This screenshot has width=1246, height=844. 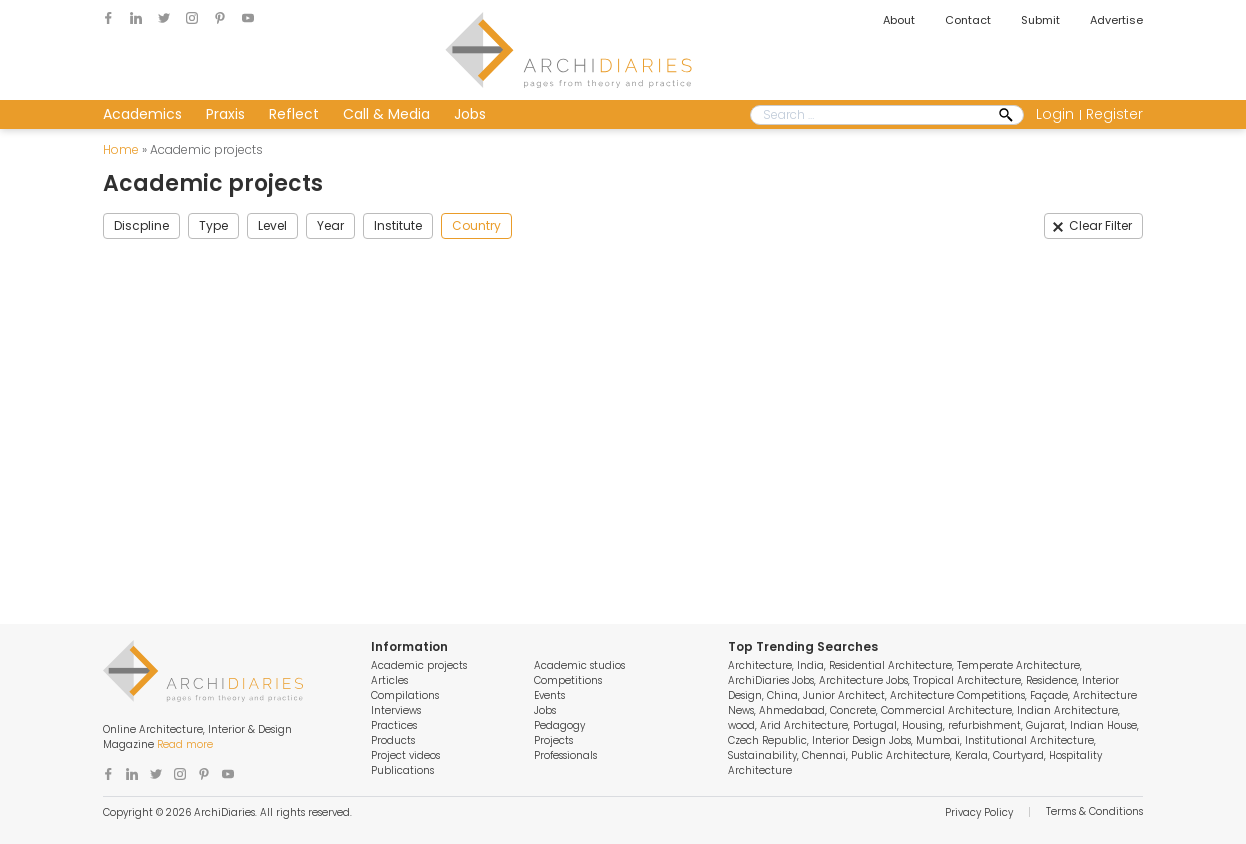 What do you see at coordinates (804, 725) in the screenshot?
I see `Arid Architecture` at bounding box center [804, 725].